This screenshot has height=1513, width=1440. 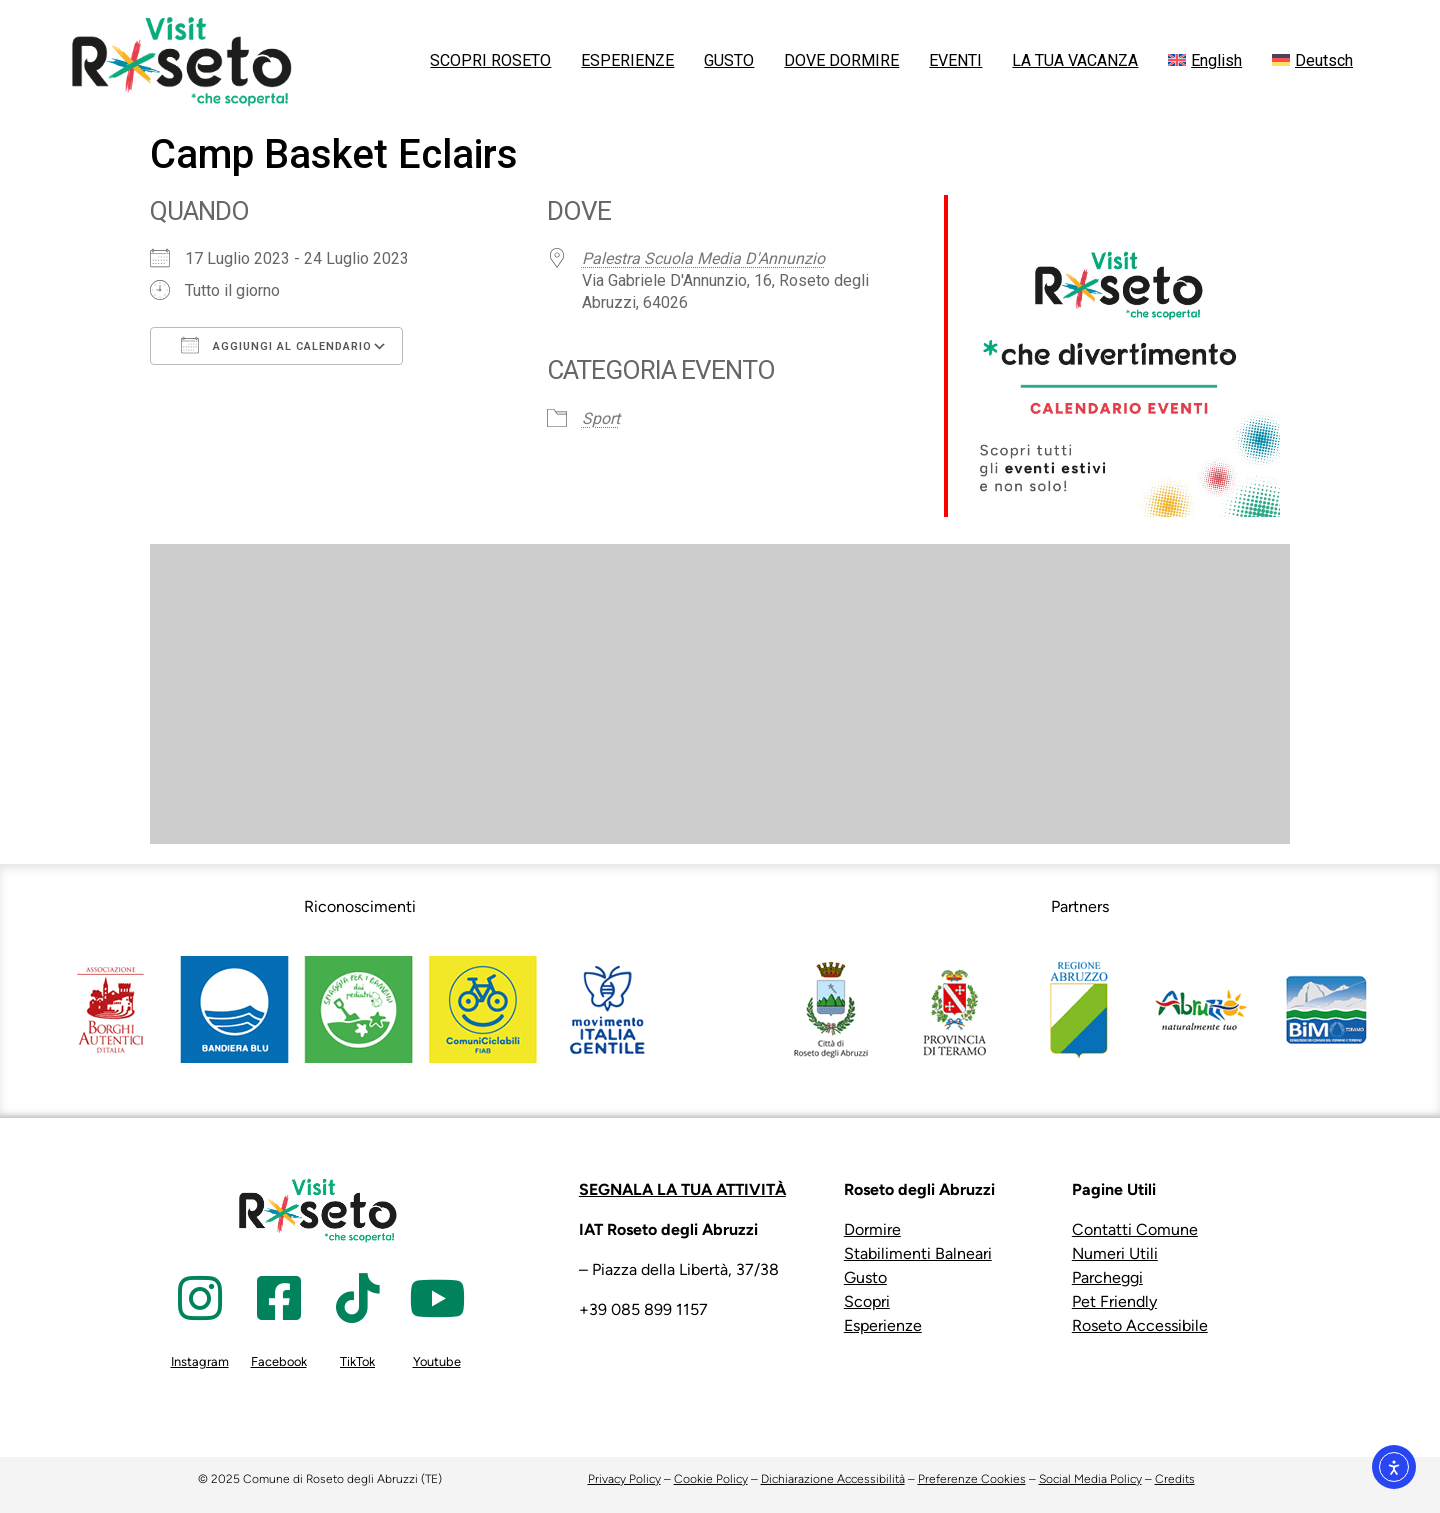 What do you see at coordinates (490, 60) in the screenshot?
I see `SCOPRI ROSETO` at bounding box center [490, 60].